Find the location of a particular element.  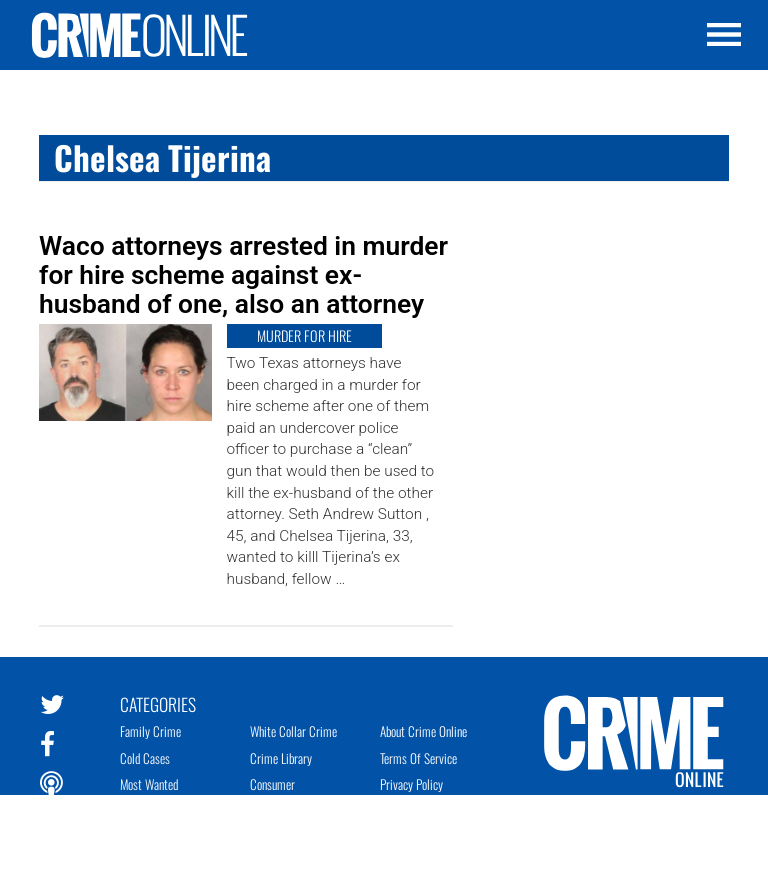

About Crime Online is located at coordinates (423, 731).